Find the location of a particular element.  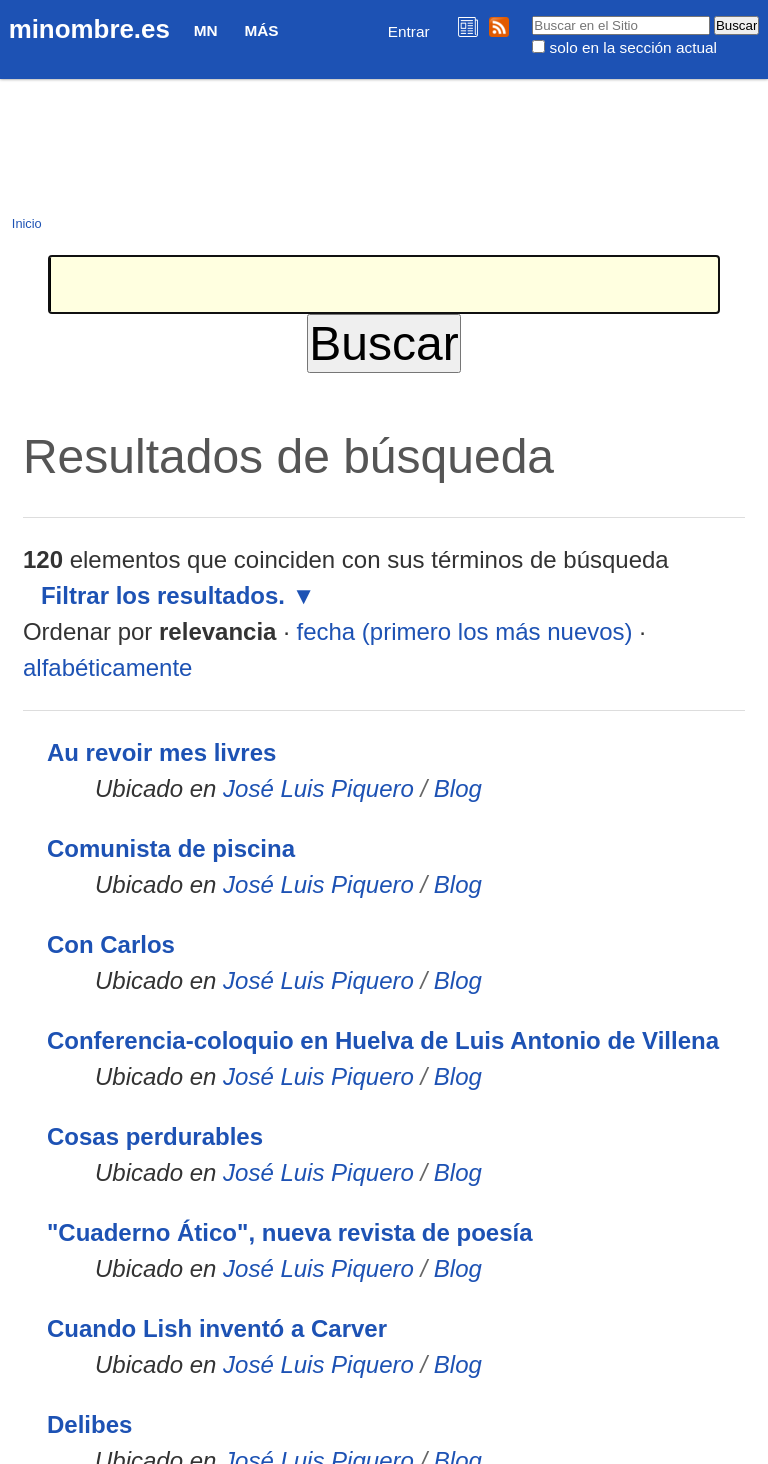

"Cuaderno Ático", nueva revista de poesía is located at coordinates (290, 1232).